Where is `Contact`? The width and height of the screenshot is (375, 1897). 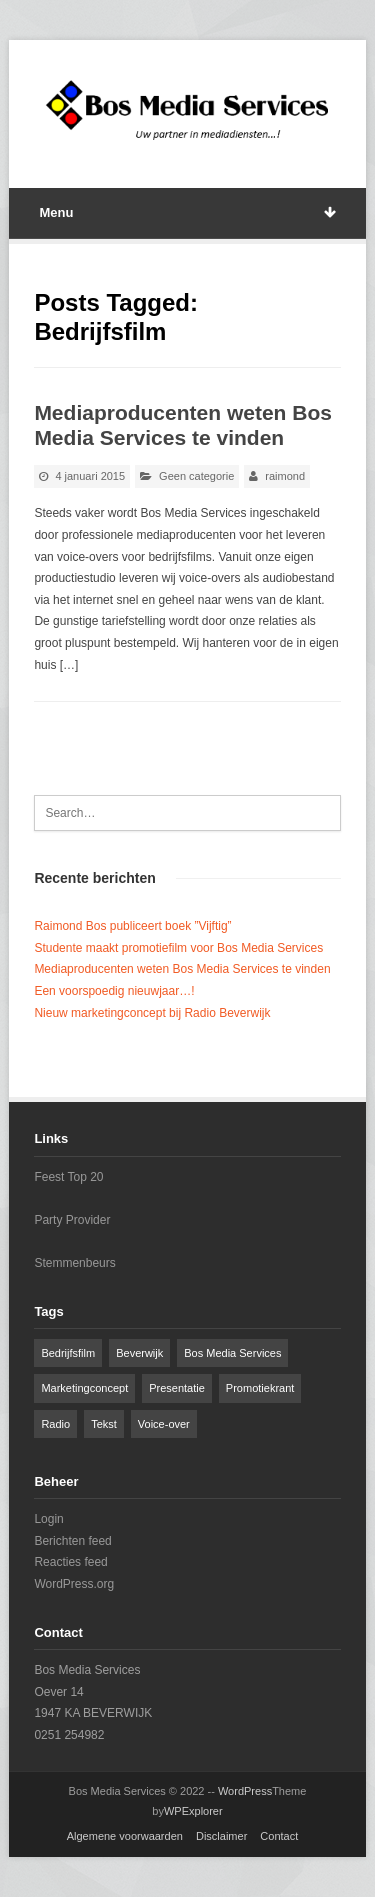
Contact is located at coordinates (279, 1836).